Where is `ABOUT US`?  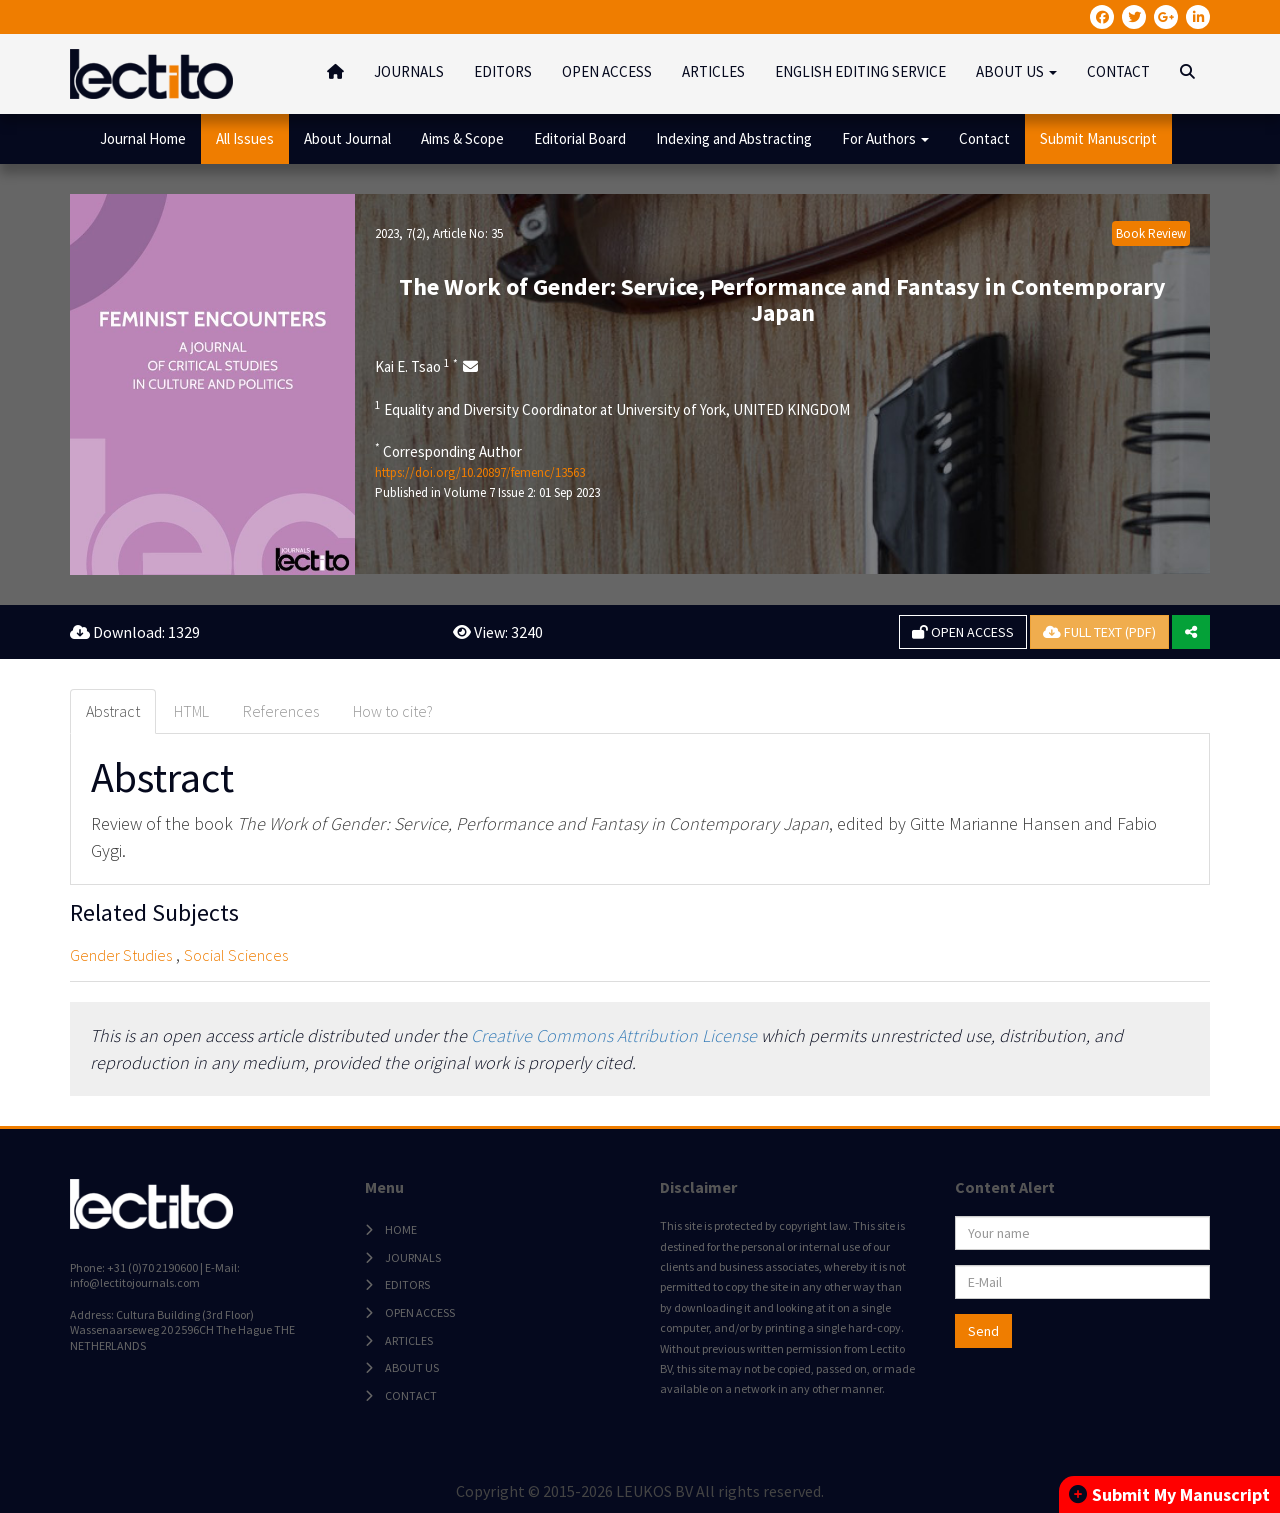
ABOUT US is located at coordinates (412, 1367).